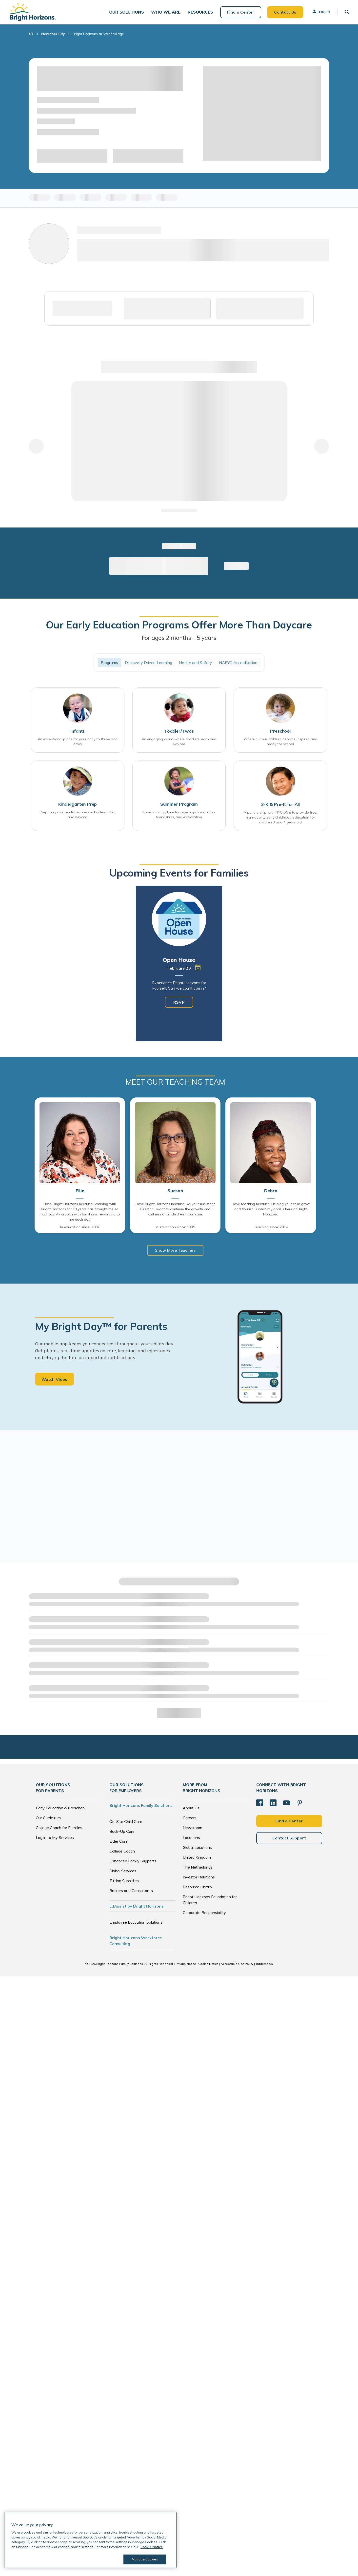 The image size is (358, 2576). Describe the element at coordinates (271, 1210) in the screenshot. I see `I love teaching because: Helping your child grow and flourish is what my goal is here at Bright Horizons.` at that location.